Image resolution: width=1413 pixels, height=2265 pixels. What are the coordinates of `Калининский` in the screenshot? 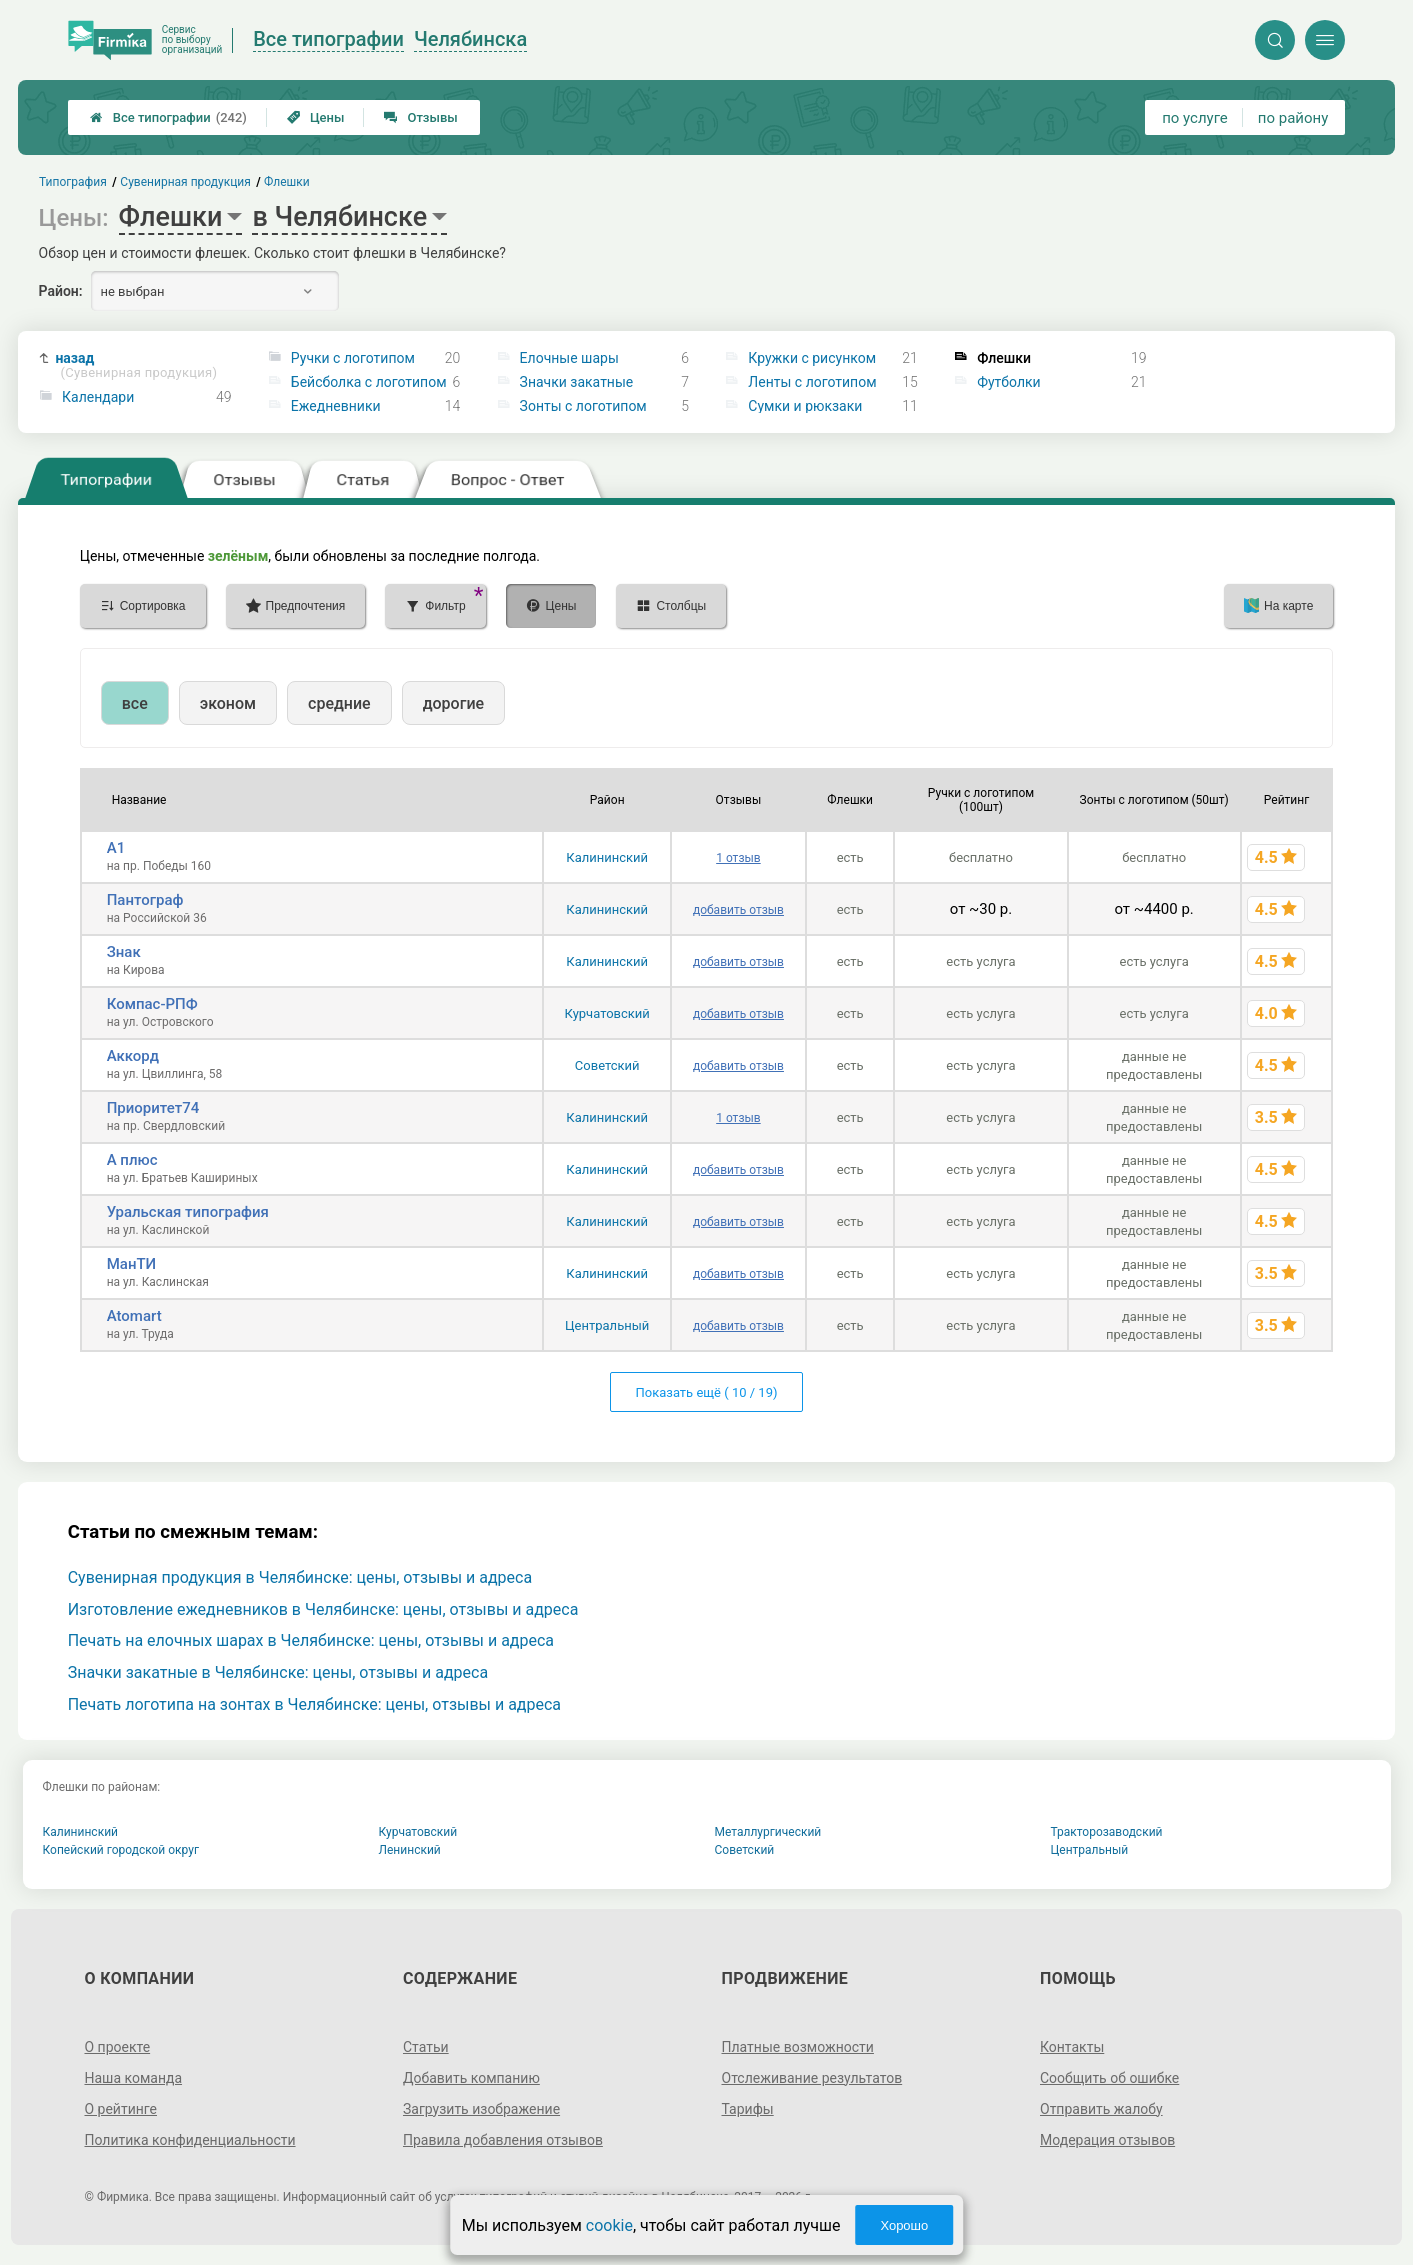 It's located at (607, 857).